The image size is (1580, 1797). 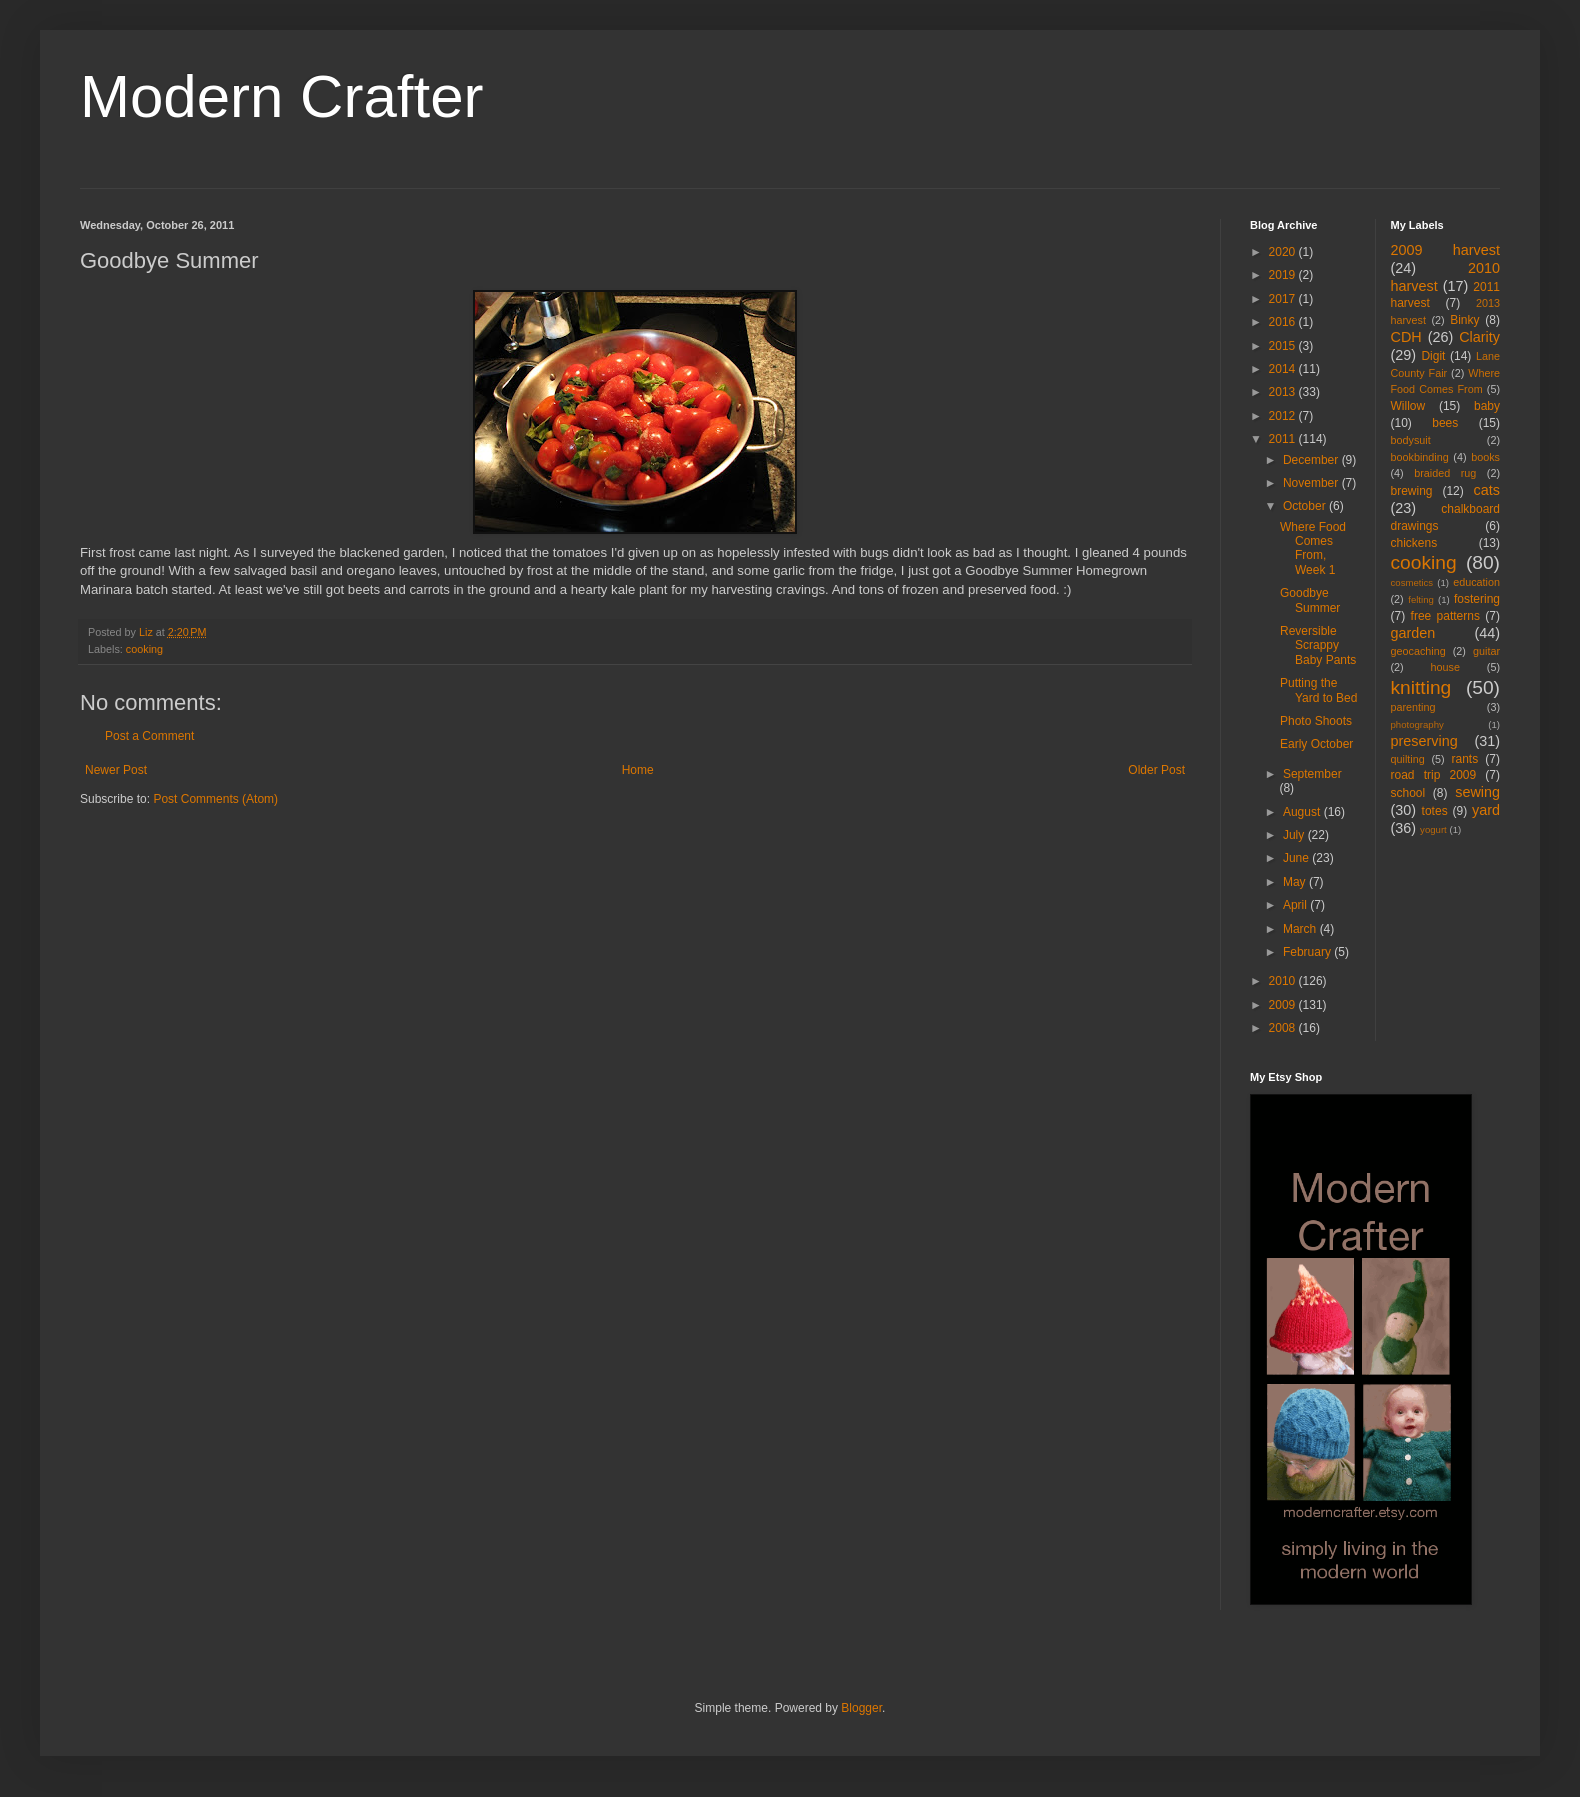 What do you see at coordinates (1477, 792) in the screenshot?
I see `sewing` at bounding box center [1477, 792].